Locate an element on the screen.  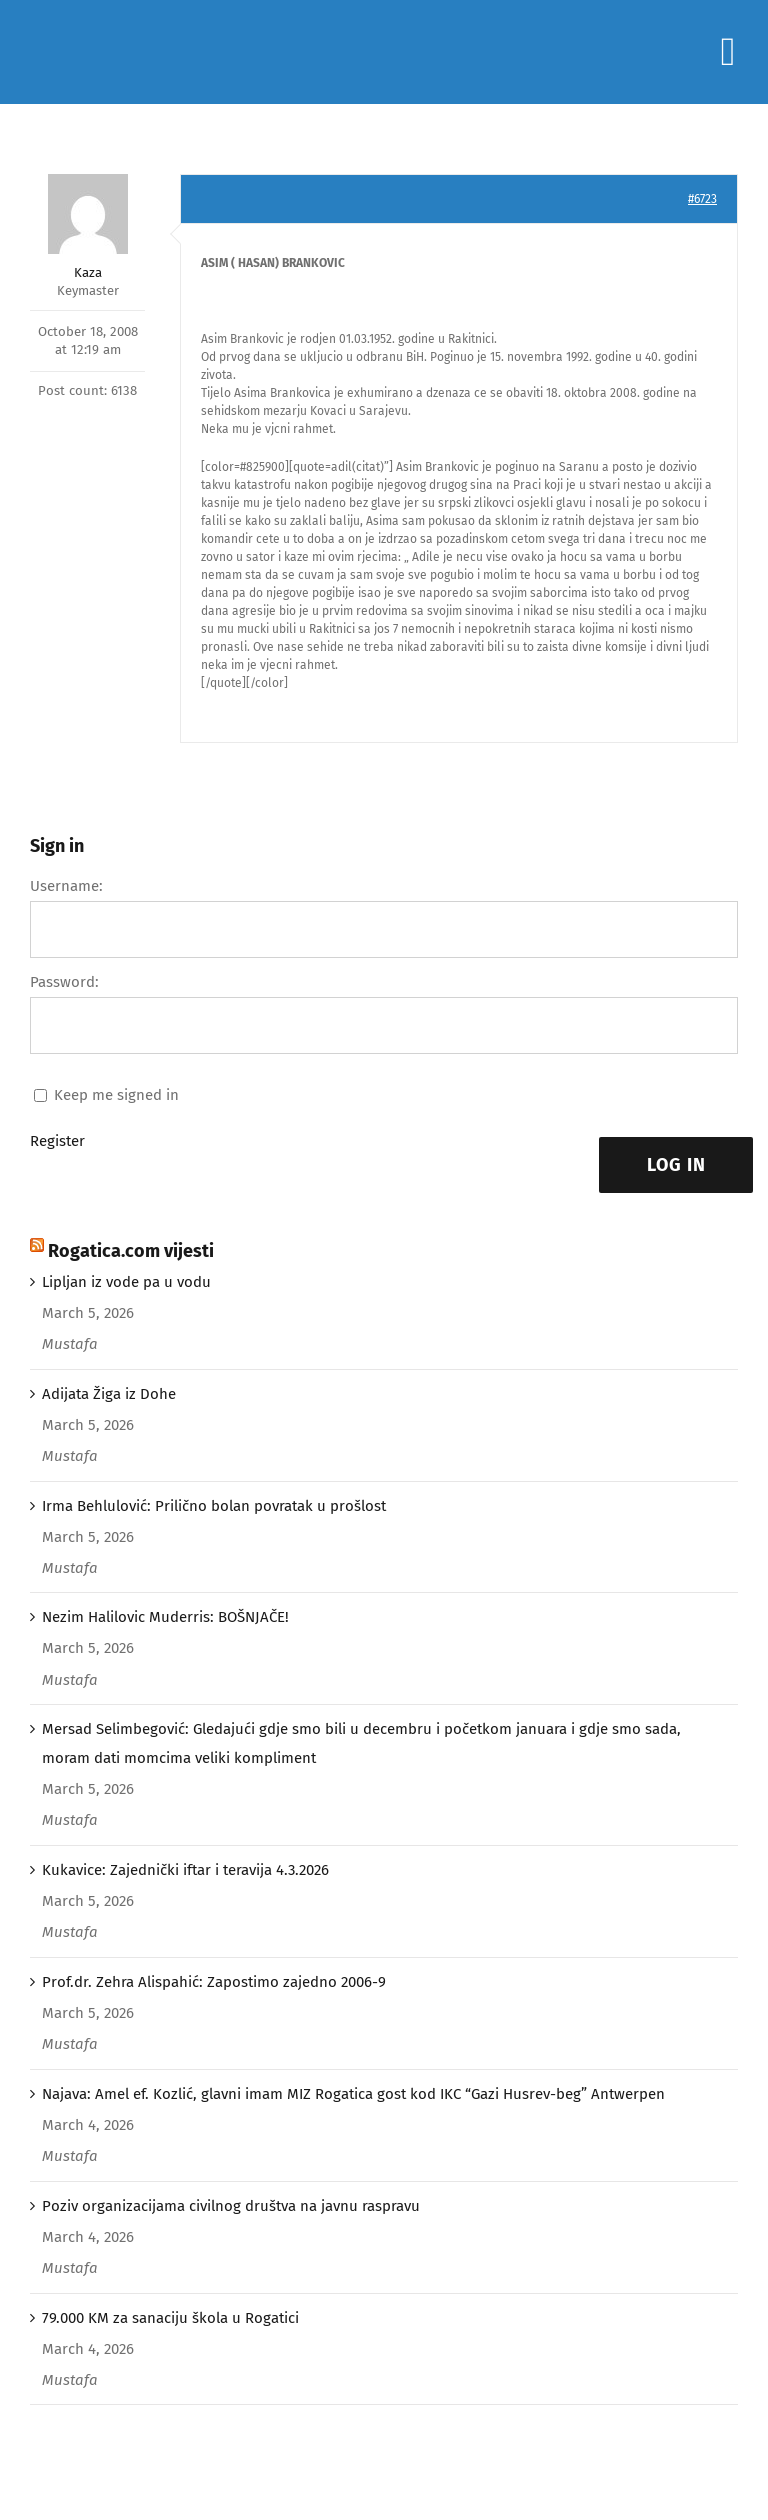
Log In is located at coordinates (676, 1165).